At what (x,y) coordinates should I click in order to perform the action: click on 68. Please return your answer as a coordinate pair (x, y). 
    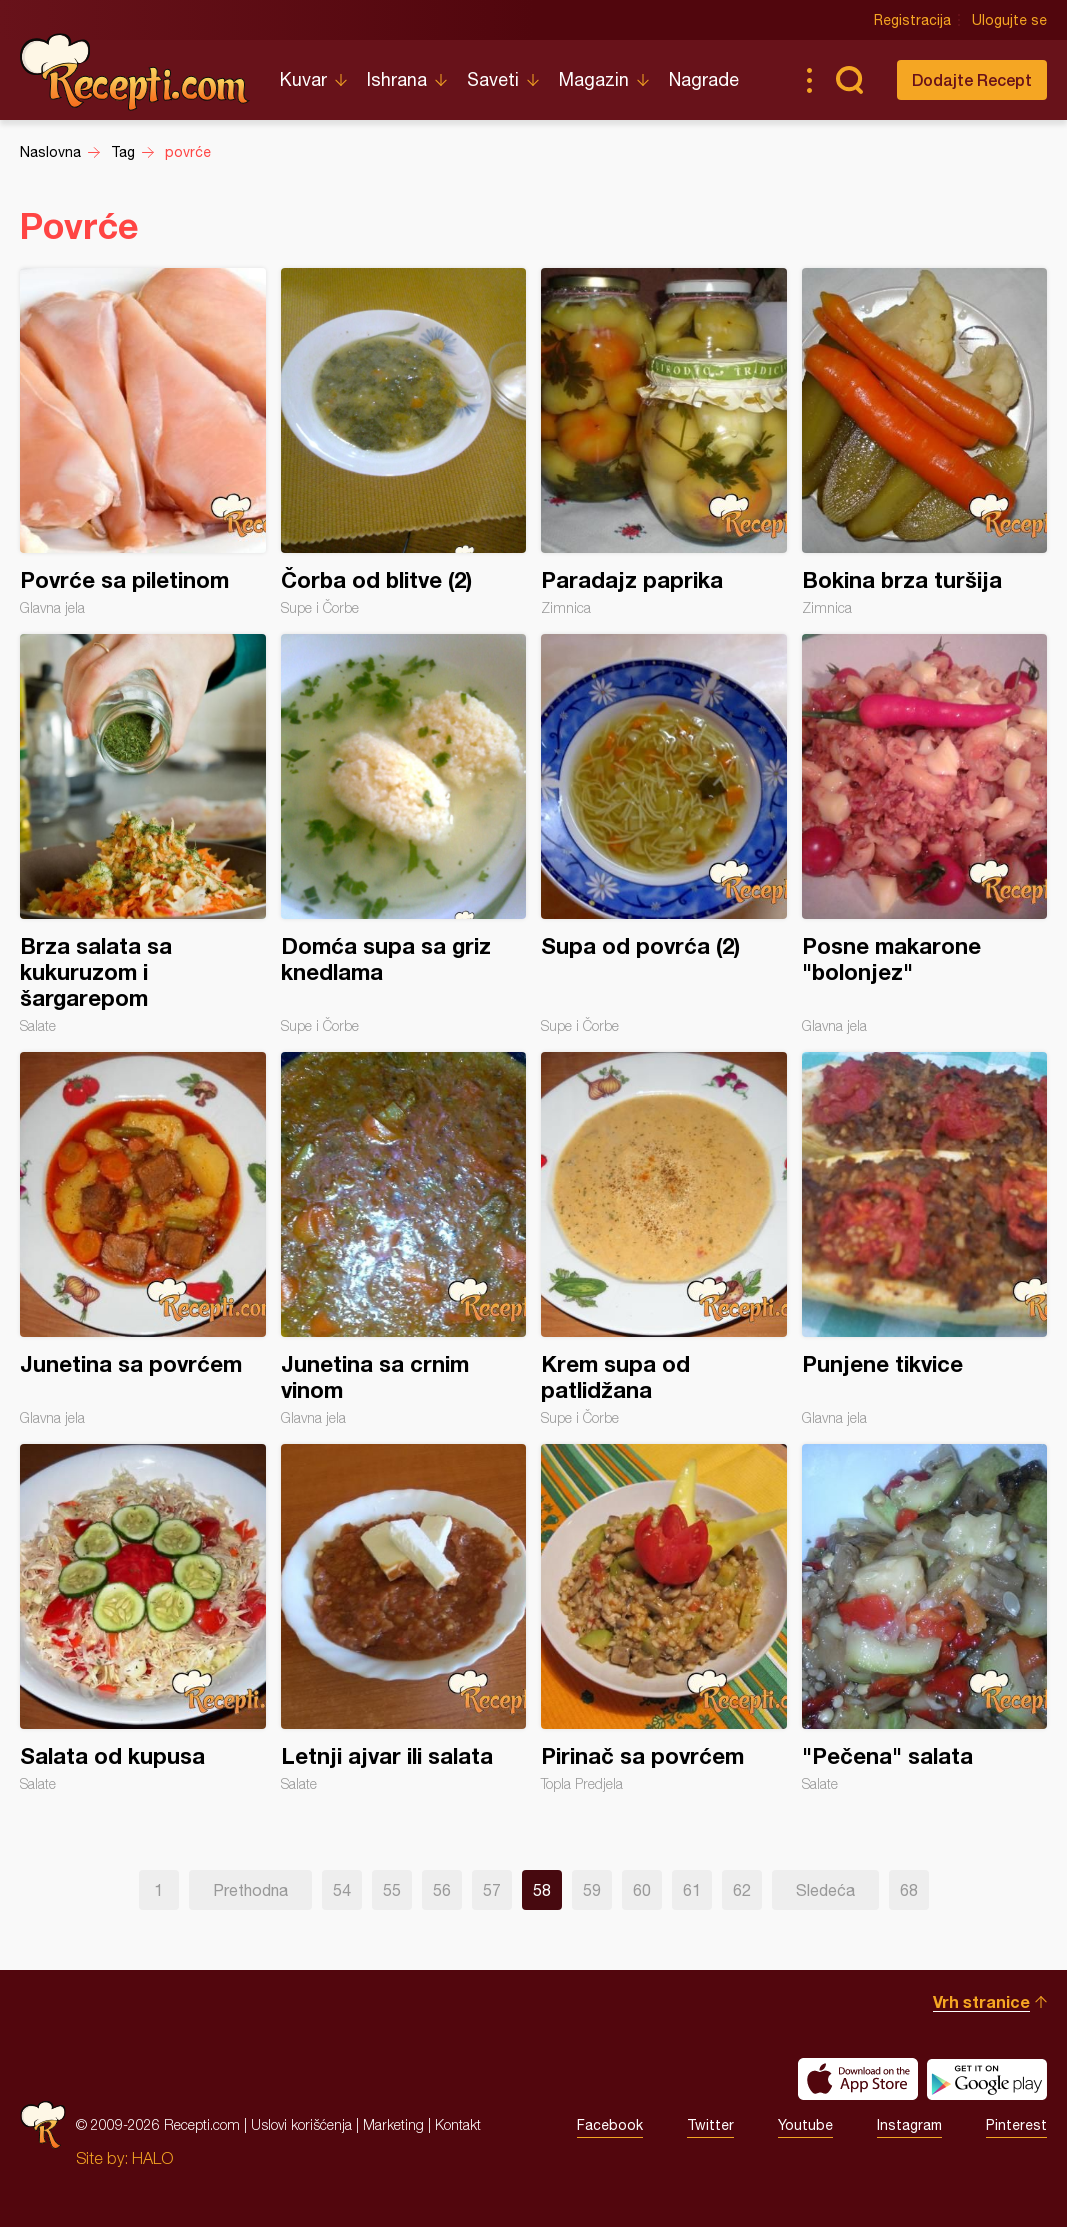
    Looking at the image, I should click on (909, 1890).